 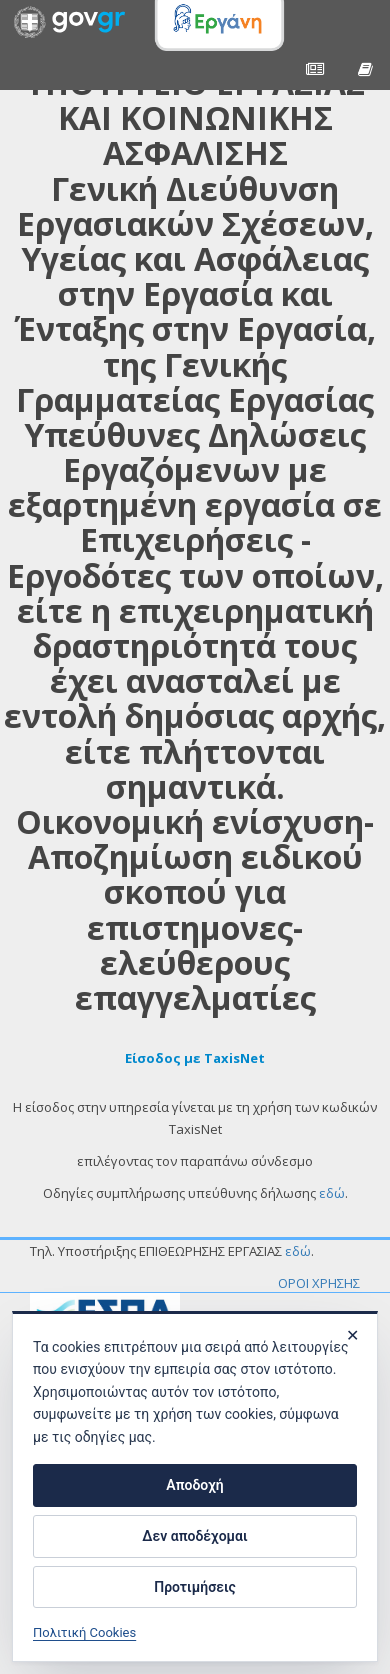 I want to click on εδώ, so click(x=332, y=1193).